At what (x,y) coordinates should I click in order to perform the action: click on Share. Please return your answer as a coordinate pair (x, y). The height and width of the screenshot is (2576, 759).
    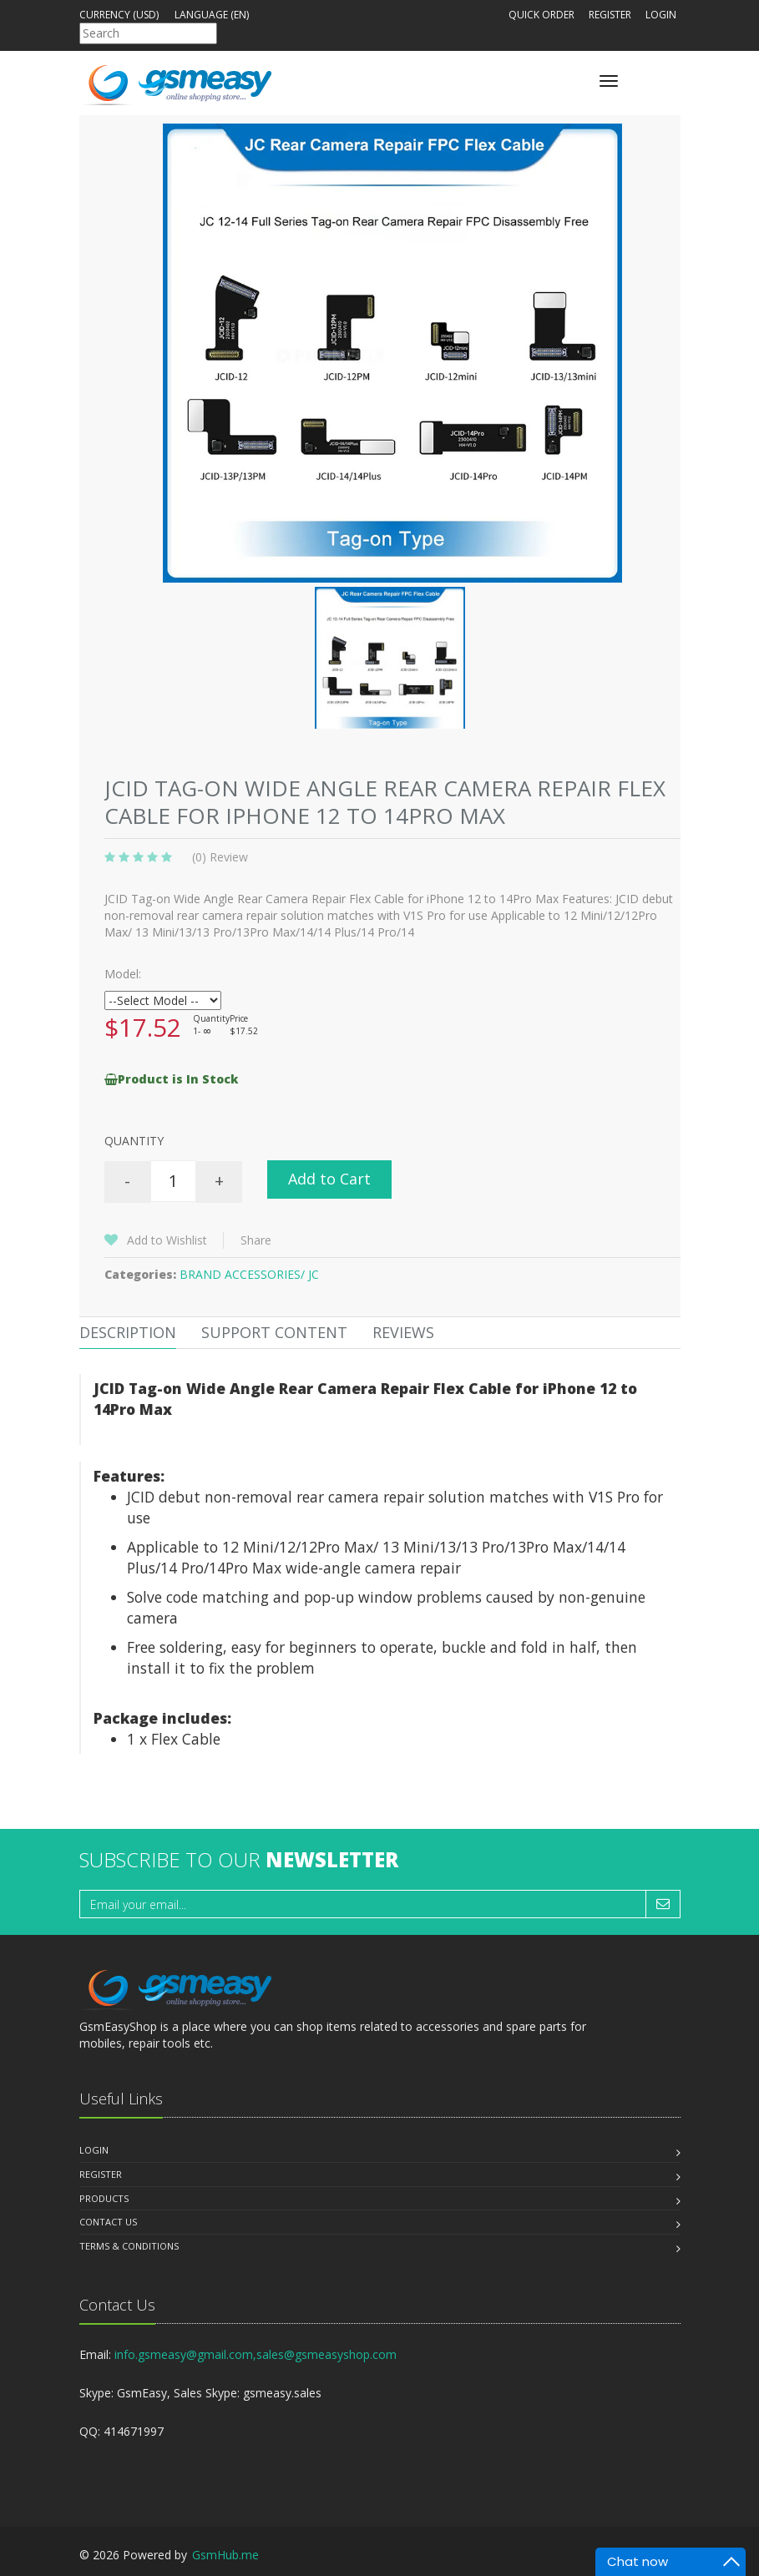
    Looking at the image, I should click on (255, 1240).